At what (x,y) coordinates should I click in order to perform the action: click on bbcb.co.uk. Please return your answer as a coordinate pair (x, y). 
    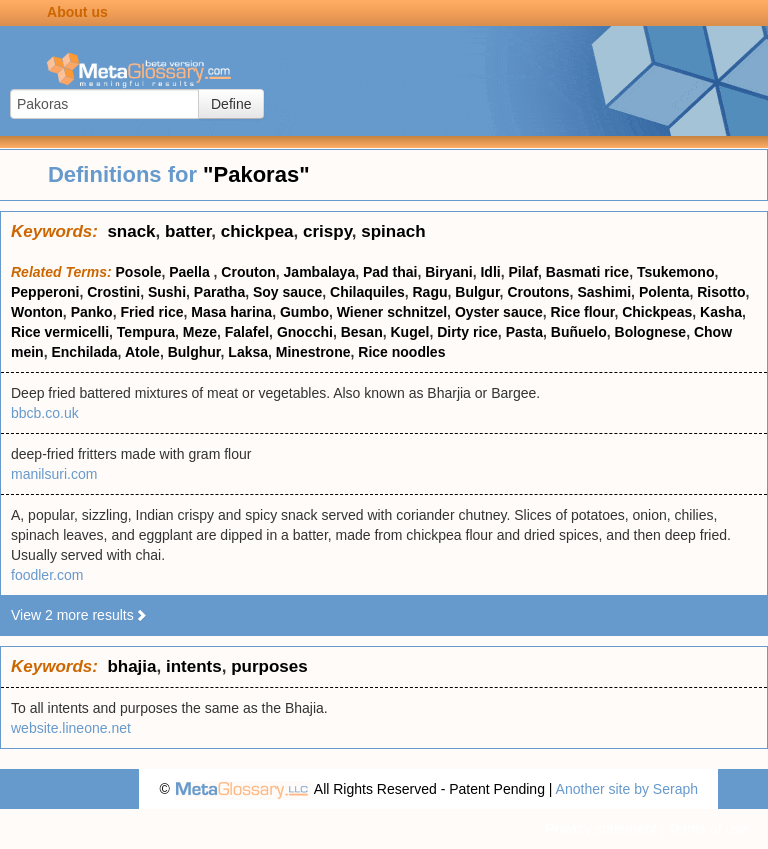
    Looking at the image, I should click on (45, 413).